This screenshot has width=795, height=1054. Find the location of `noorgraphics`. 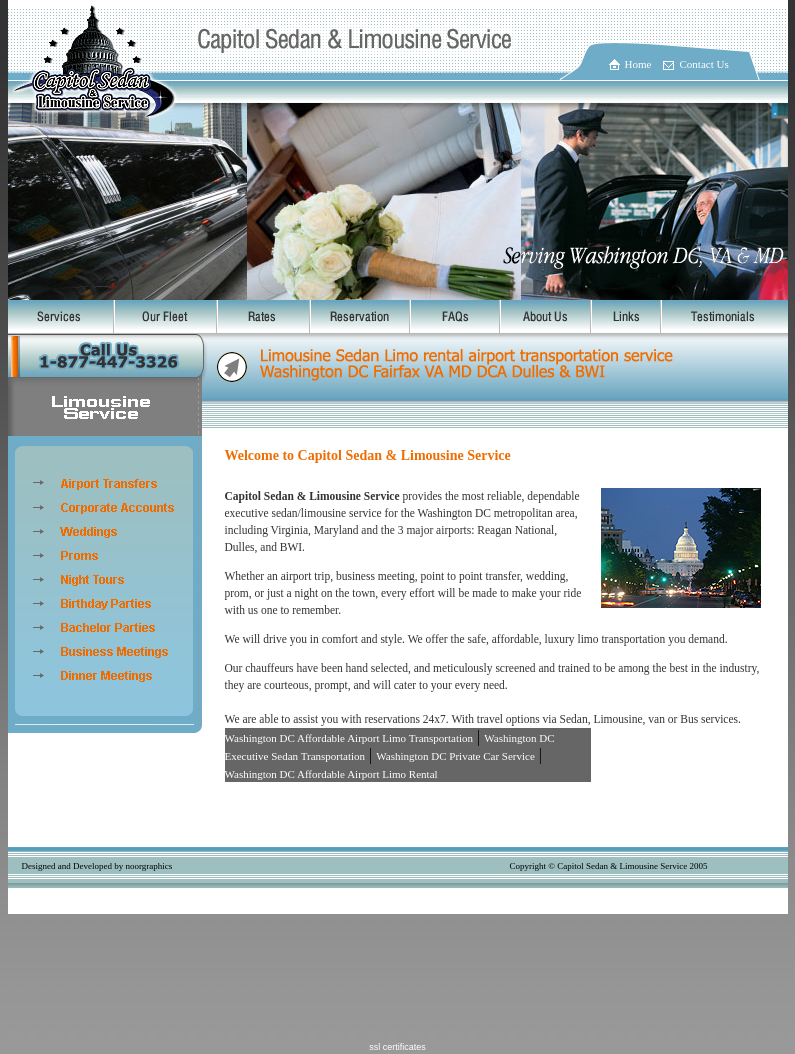

noorgraphics is located at coordinates (148, 866).